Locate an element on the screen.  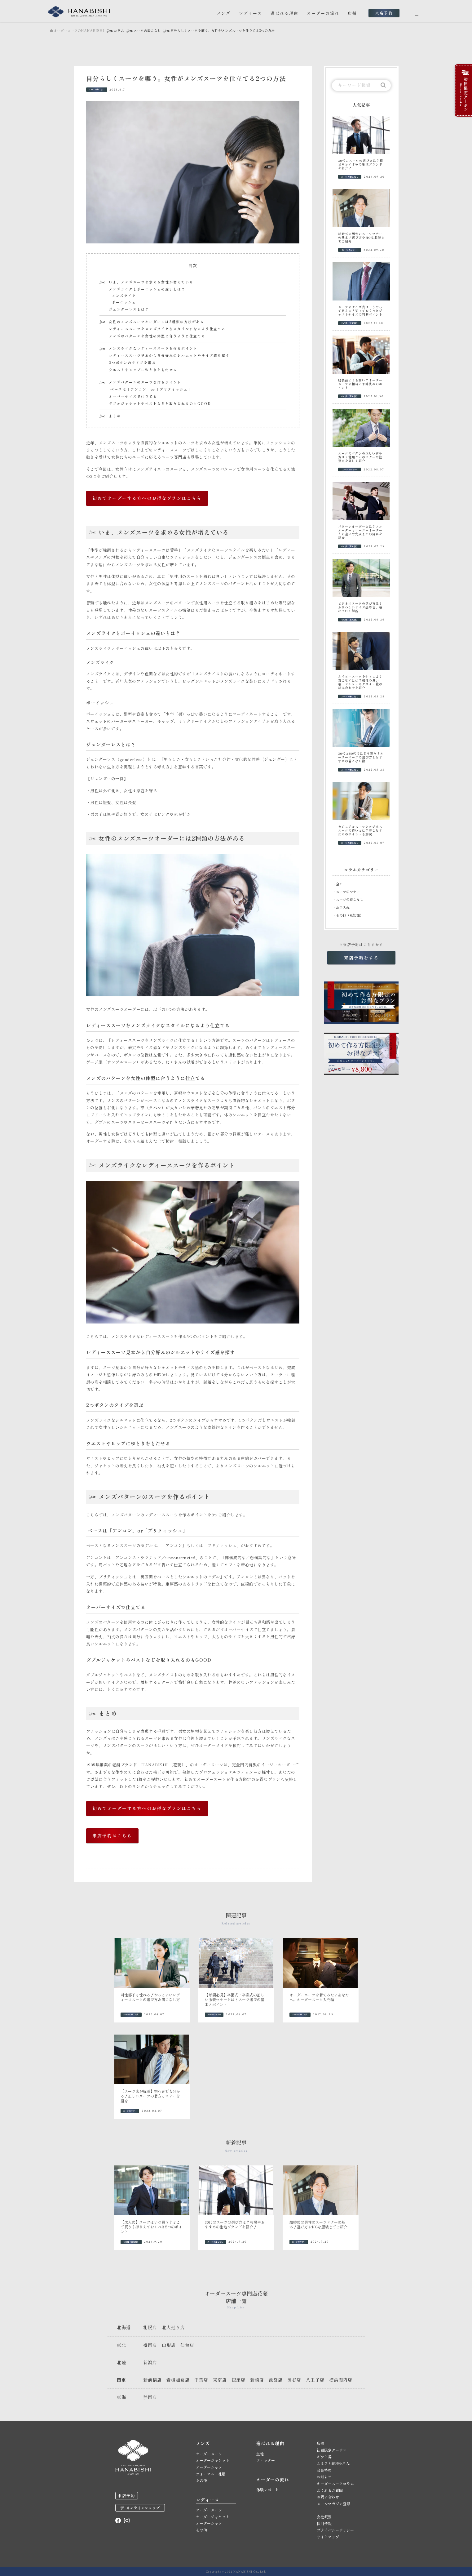
よくあるご質問 is located at coordinates (330, 2490).